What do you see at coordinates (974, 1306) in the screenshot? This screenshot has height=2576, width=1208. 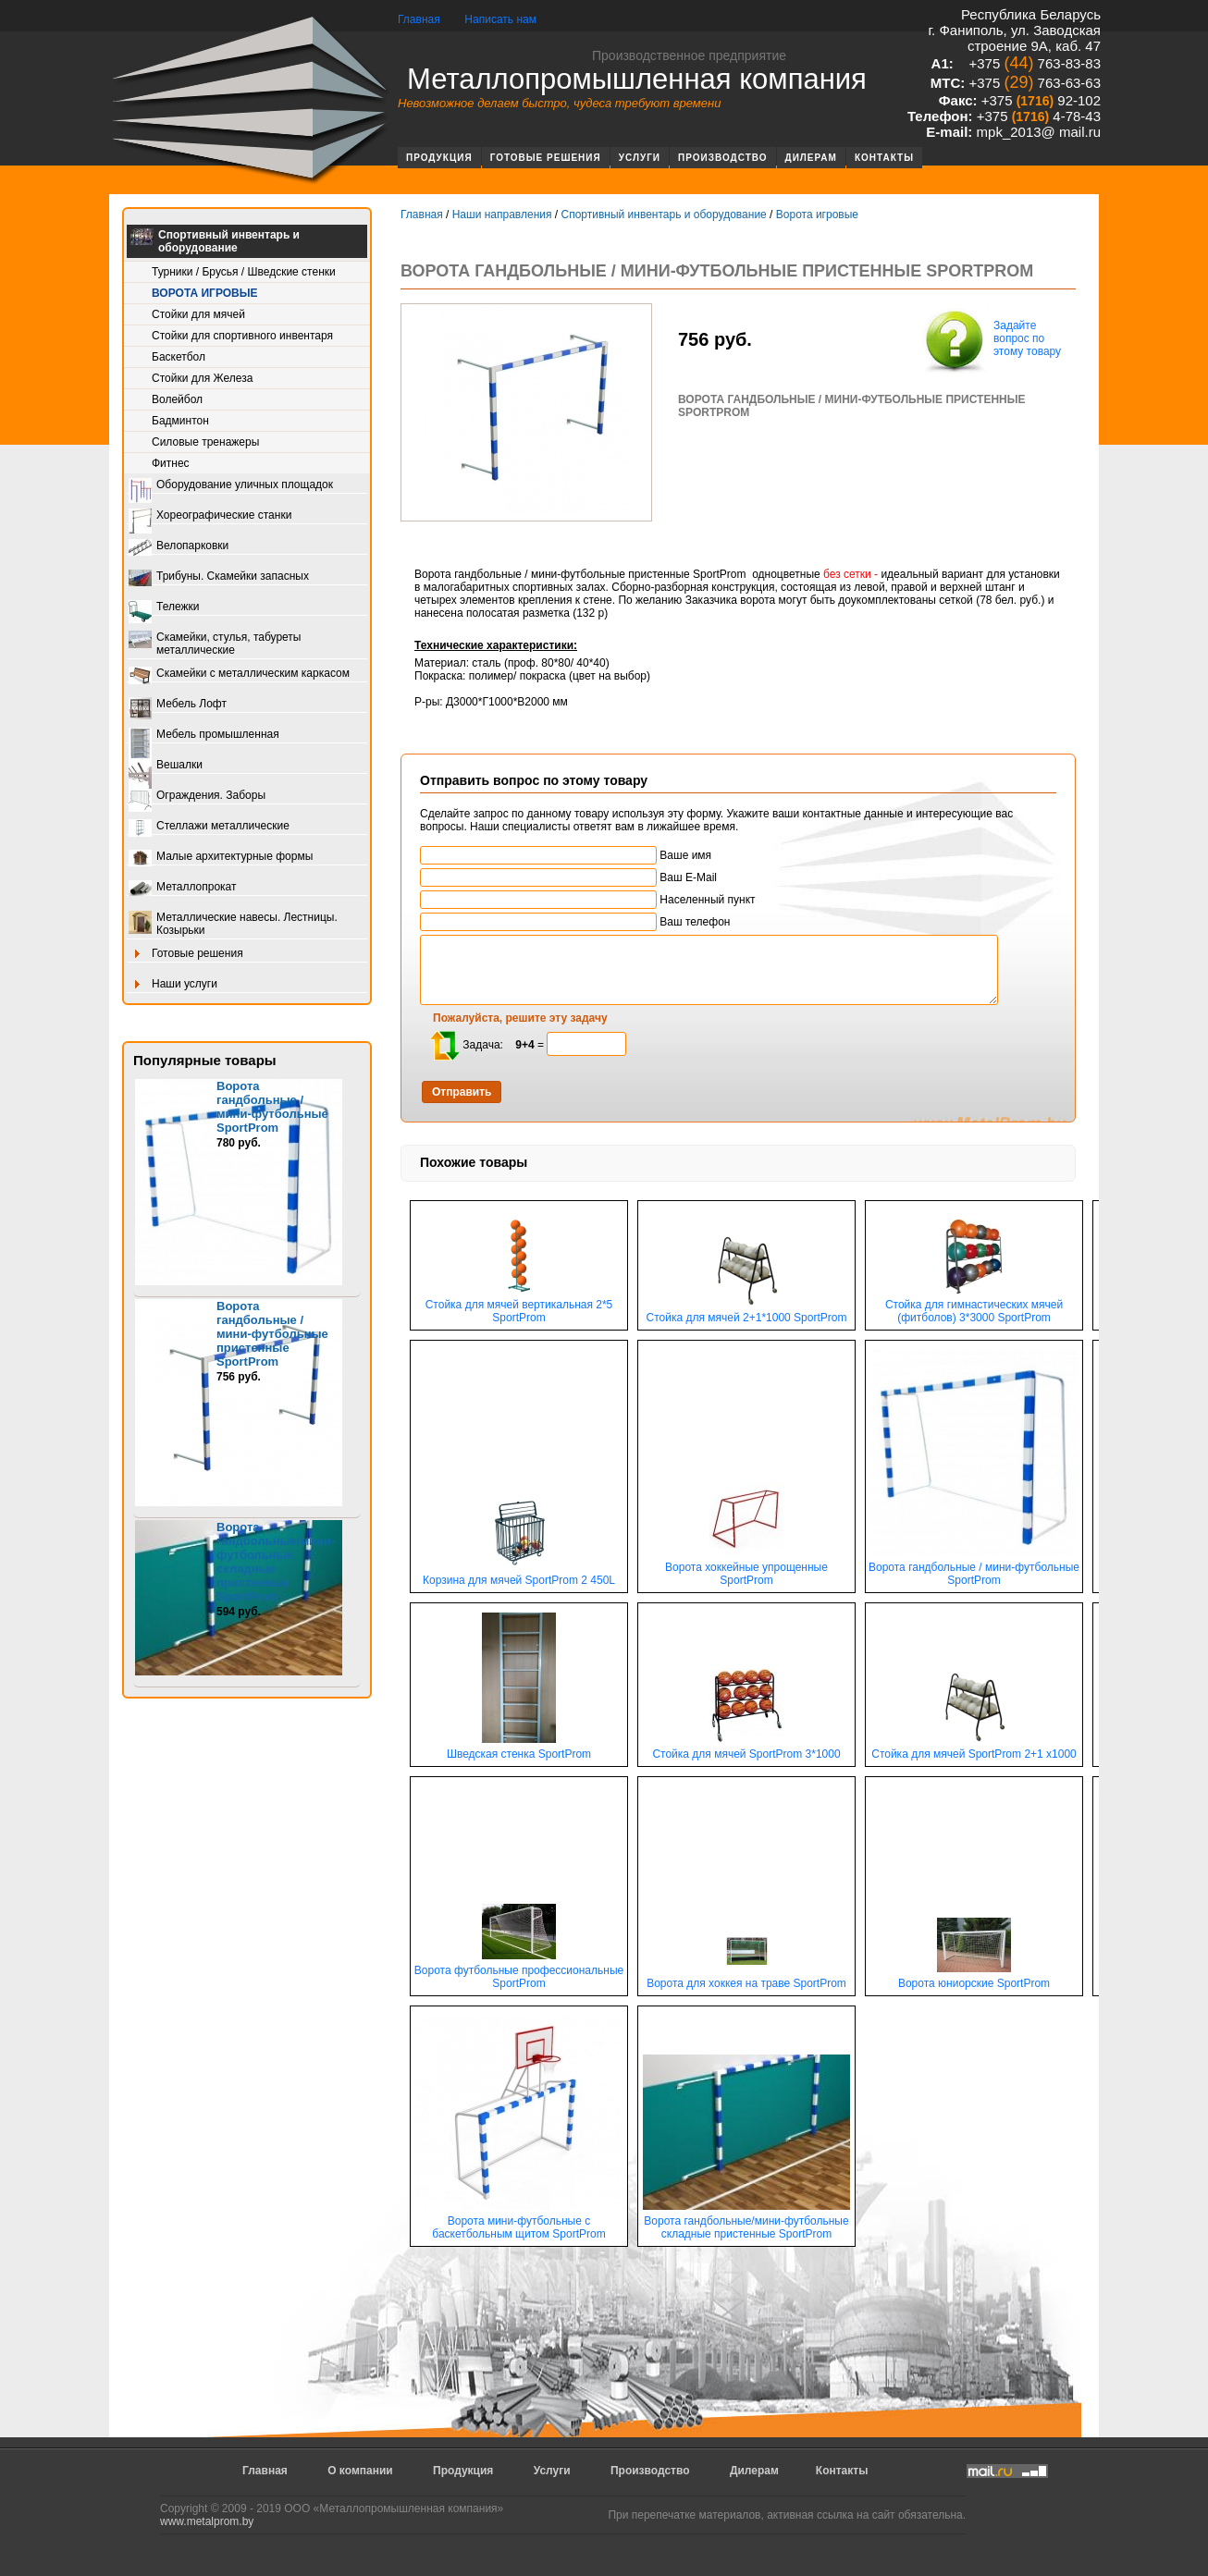 I see `Стойка для гимнастических мячей (фитболов) 3*3000 SportProm` at bounding box center [974, 1306].